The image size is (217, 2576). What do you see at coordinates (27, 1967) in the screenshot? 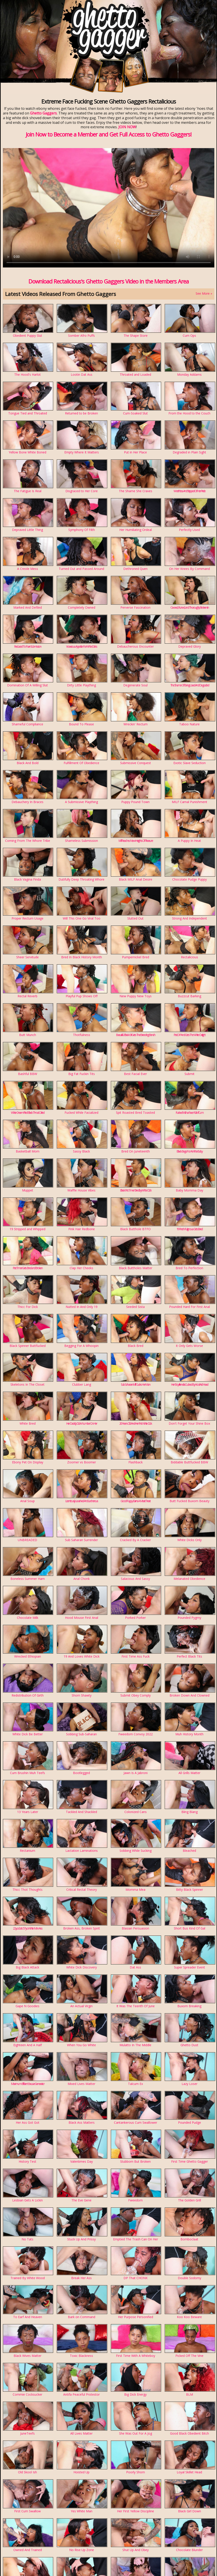
I see `Big Black Attack` at bounding box center [27, 1967].